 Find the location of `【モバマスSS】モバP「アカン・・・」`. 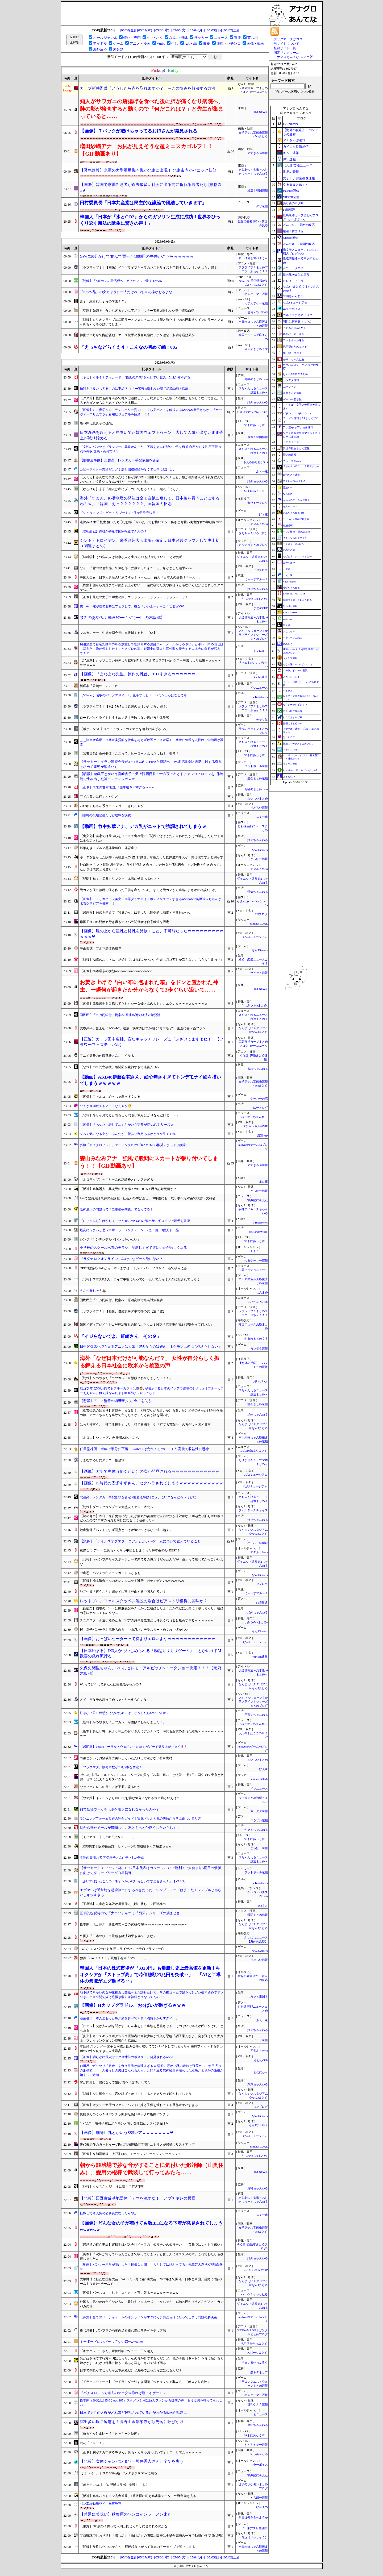

【モバマスSS】モバP「アカン・・・」 is located at coordinates (108, 1837).